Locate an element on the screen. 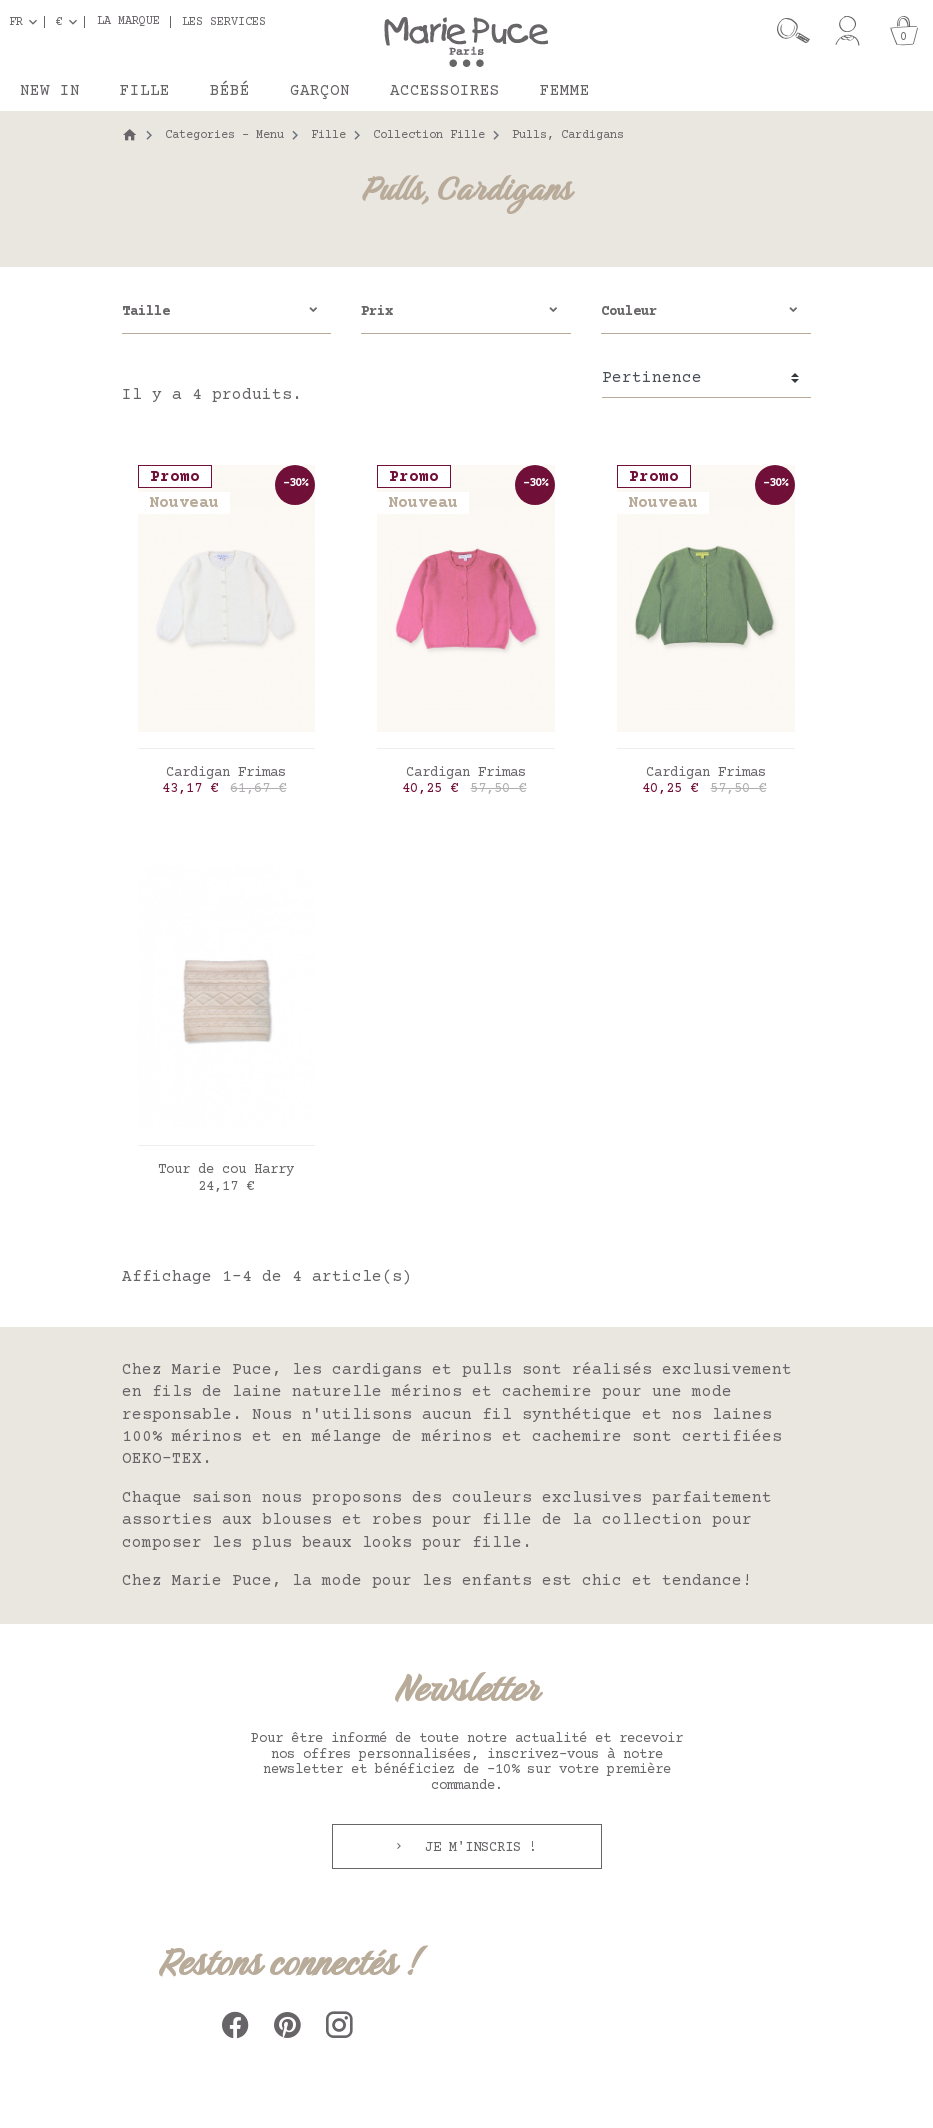  robes is located at coordinates (397, 1520).